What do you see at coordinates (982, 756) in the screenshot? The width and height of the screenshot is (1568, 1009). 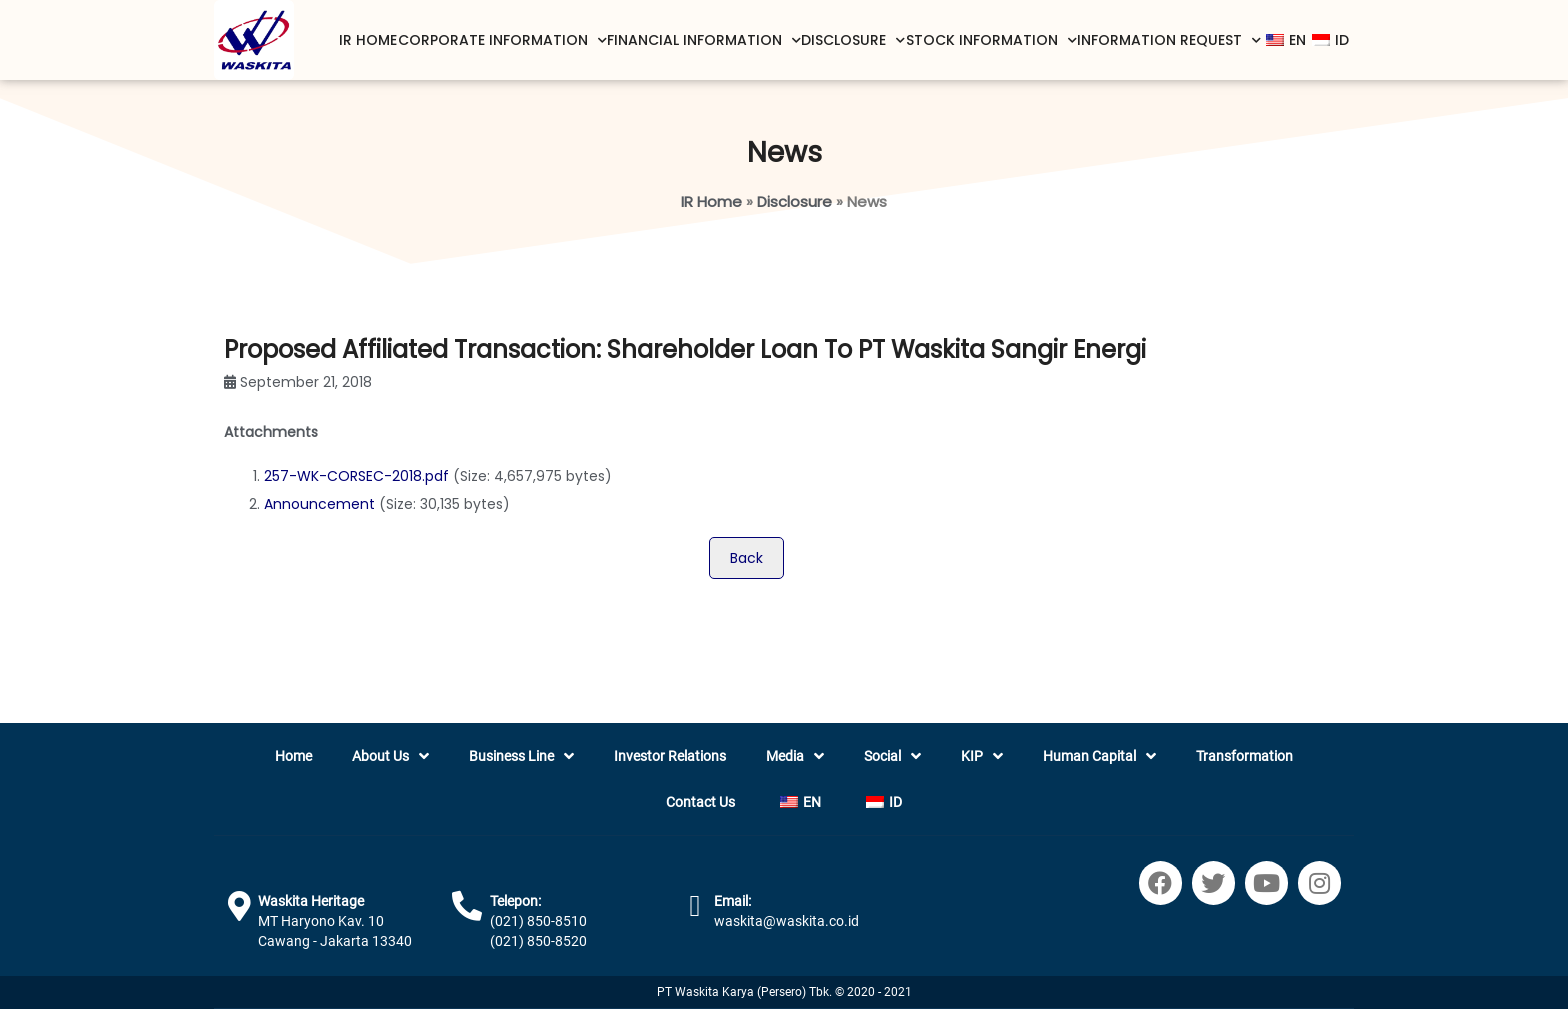 I see `KIP` at bounding box center [982, 756].